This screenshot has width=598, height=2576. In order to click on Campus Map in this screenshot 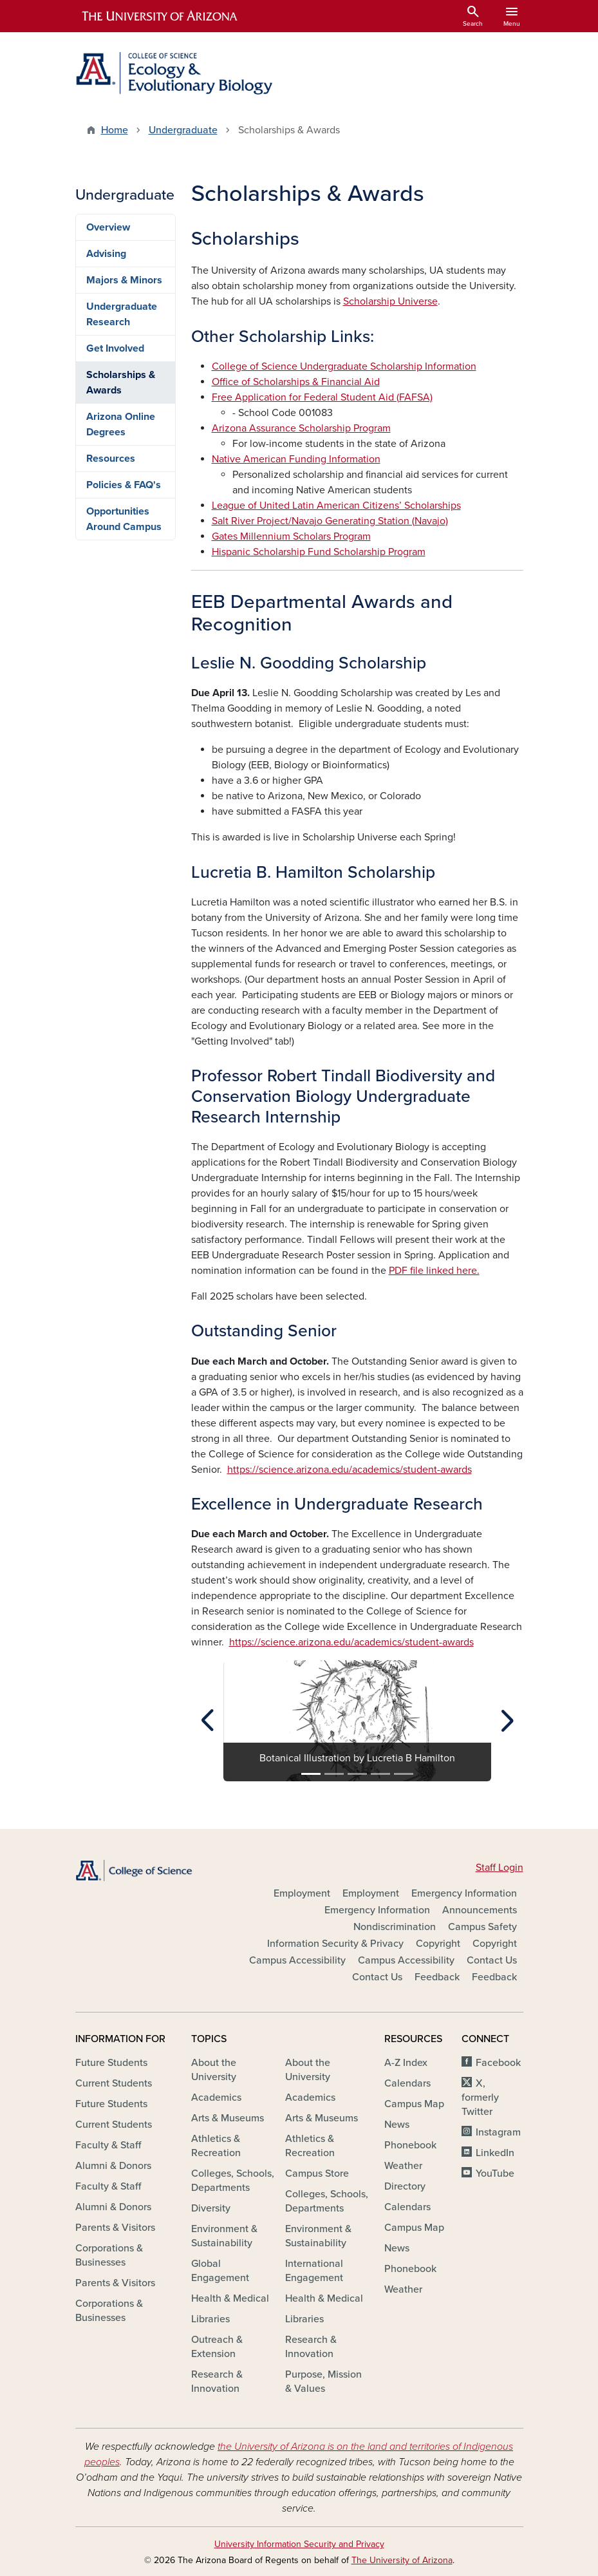, I will do `click(414, 2104)`.